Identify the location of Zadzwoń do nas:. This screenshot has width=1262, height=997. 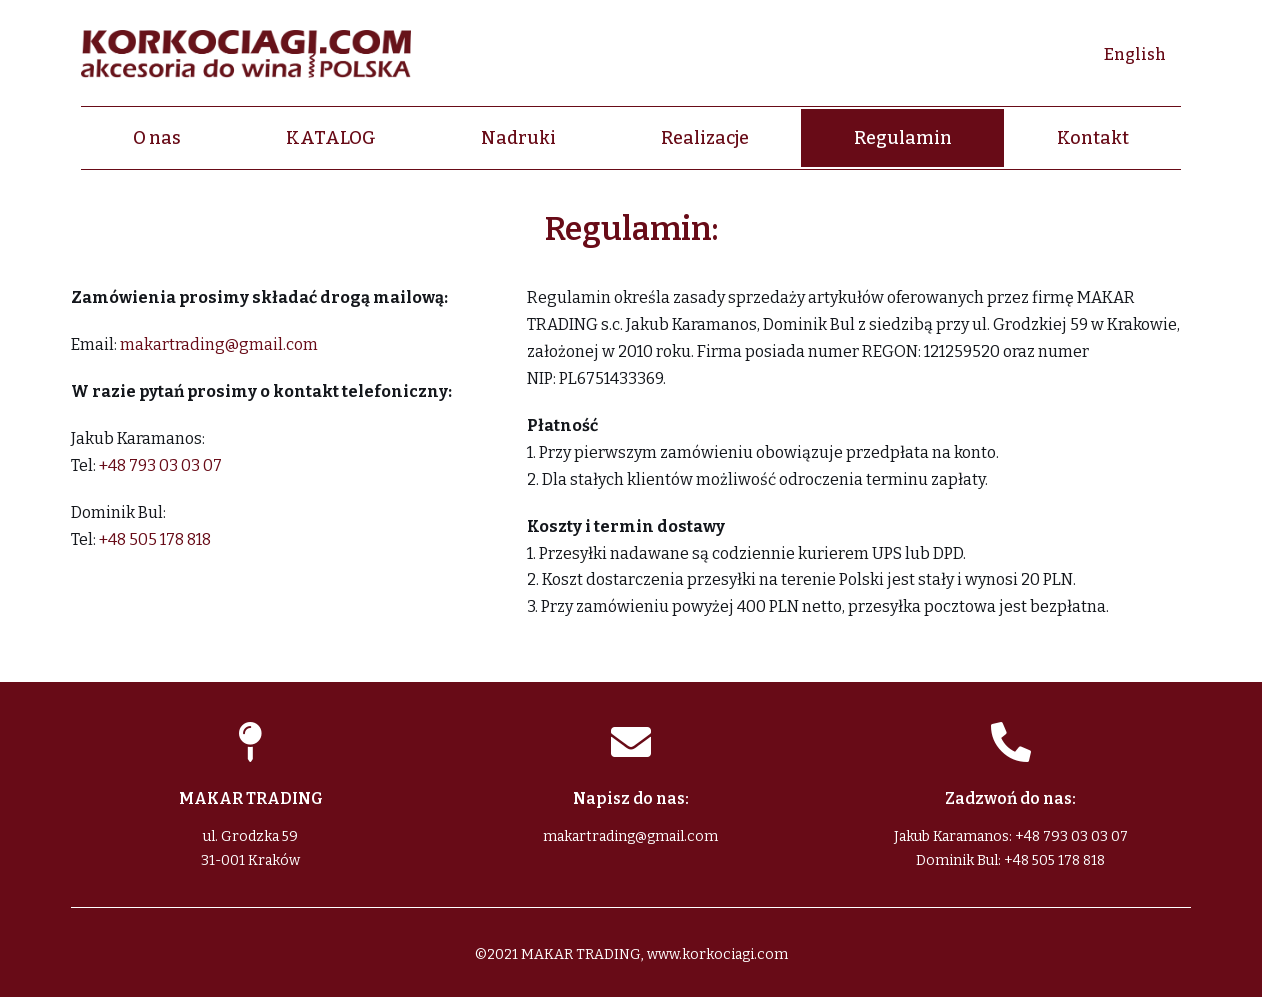
(1010, 798).